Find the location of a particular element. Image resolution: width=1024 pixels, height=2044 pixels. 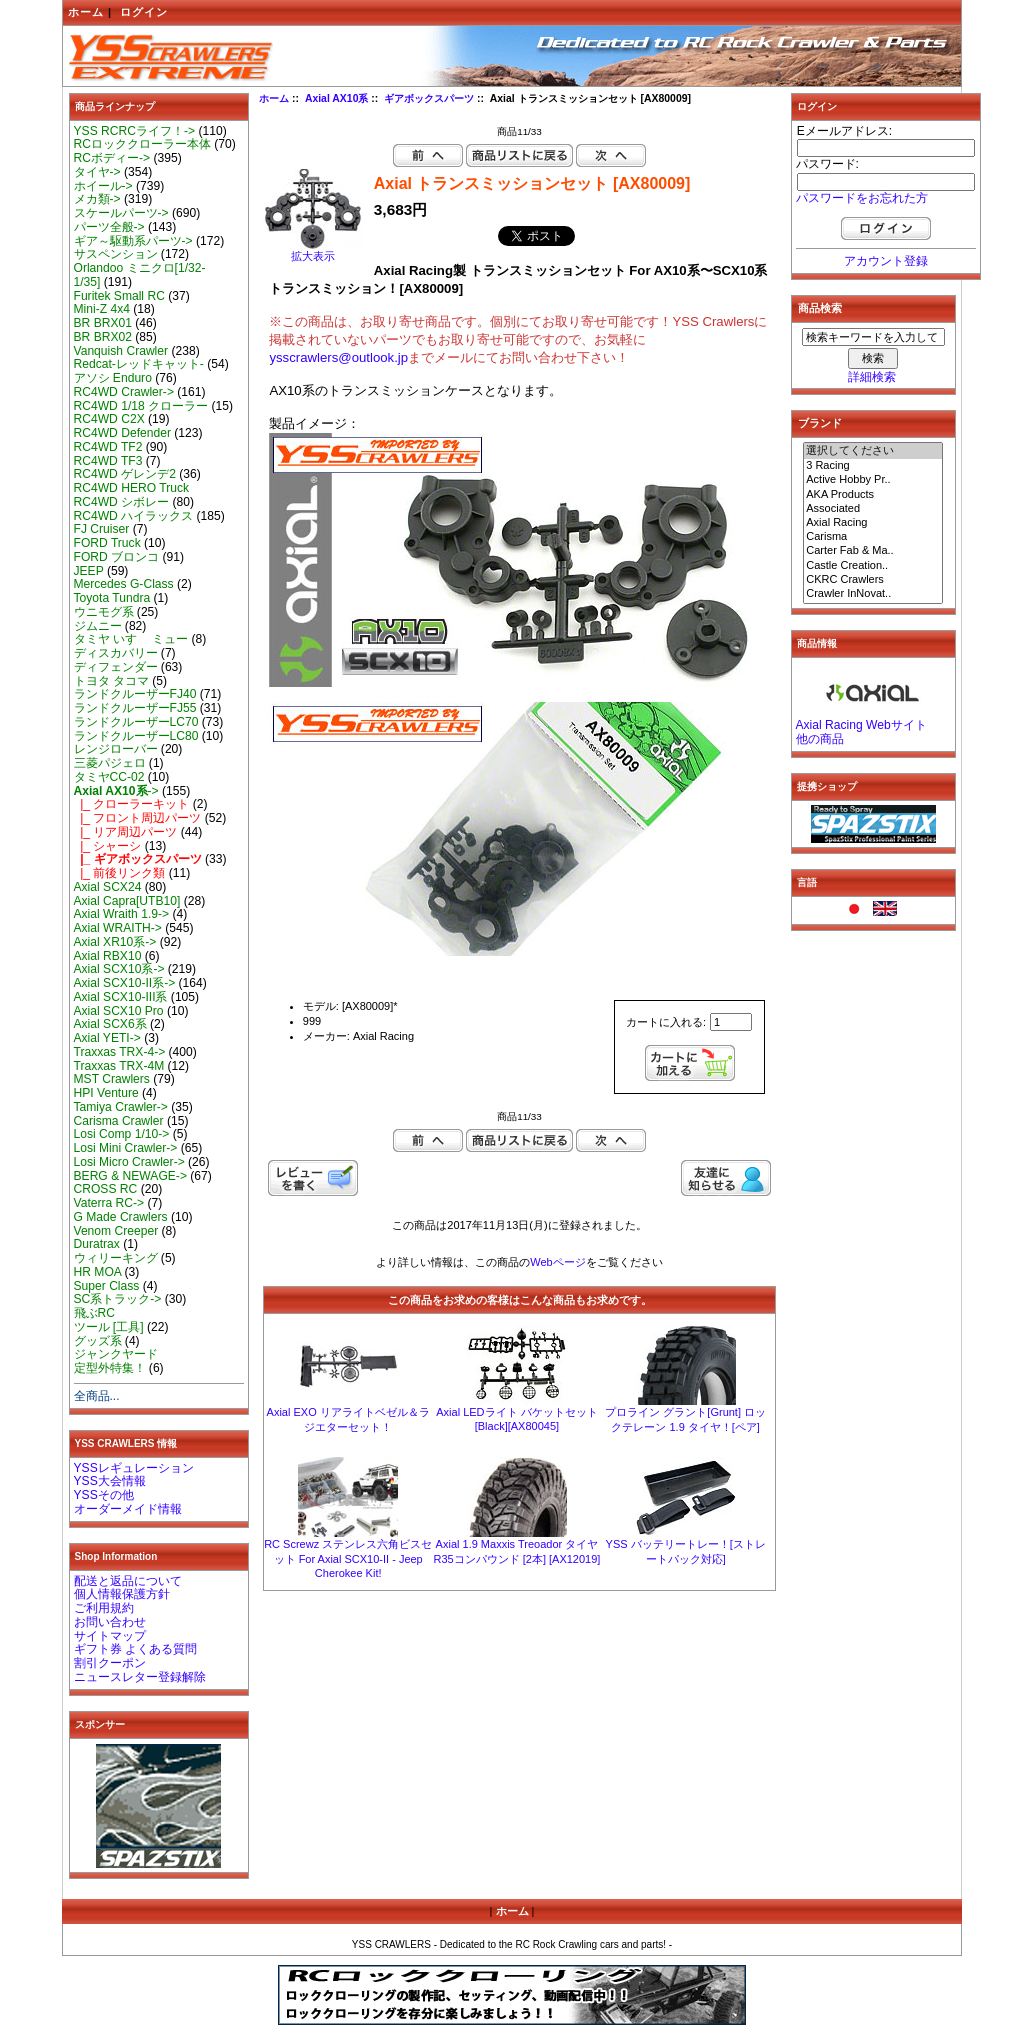

|_ フロント周辺パーツ is located at coordinates (138, 818).